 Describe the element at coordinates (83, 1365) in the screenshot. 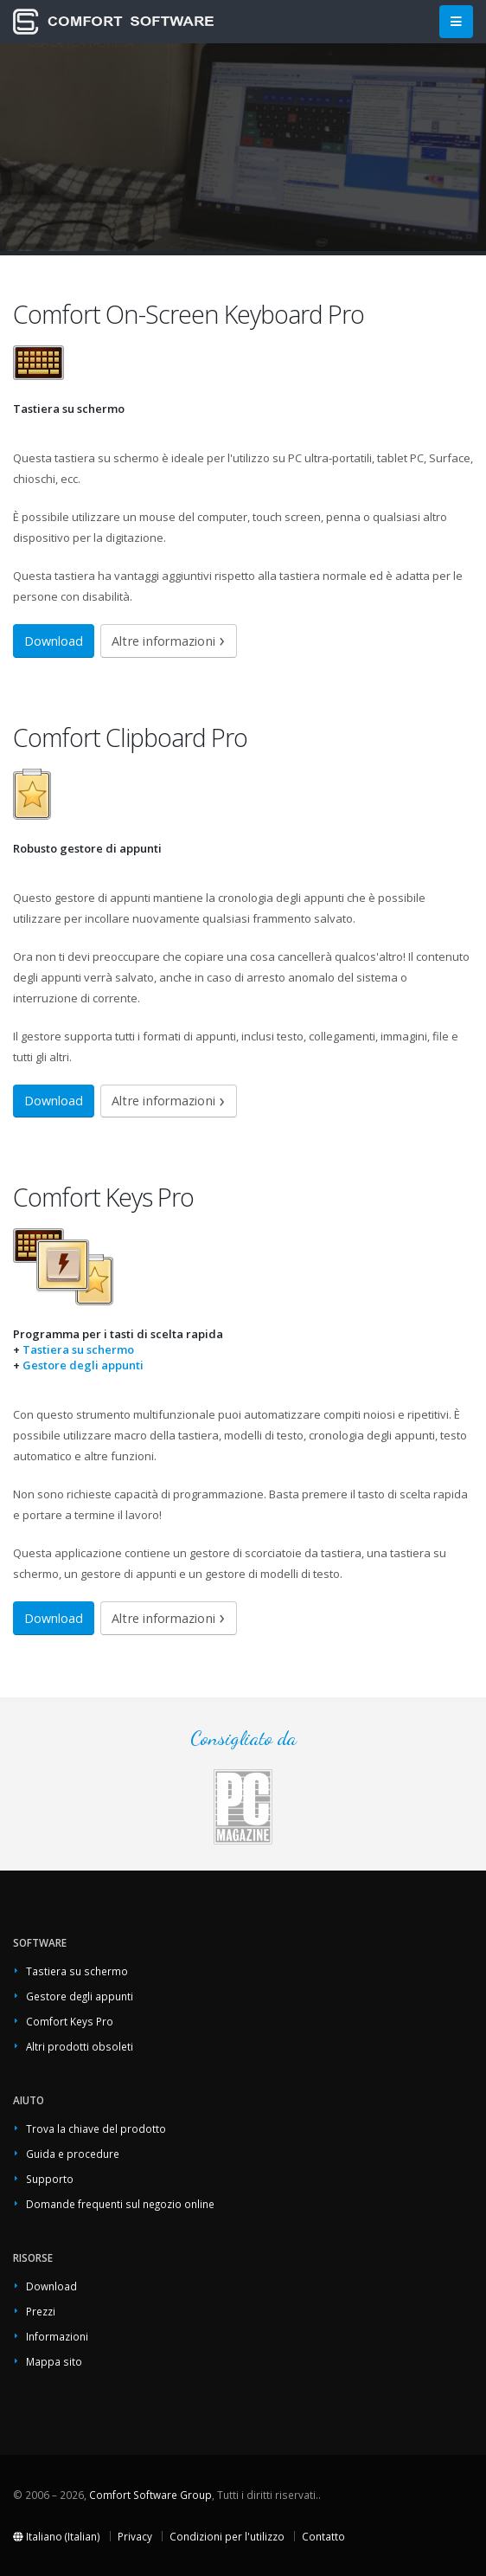

I see `Gestore degli appunti` at that location.